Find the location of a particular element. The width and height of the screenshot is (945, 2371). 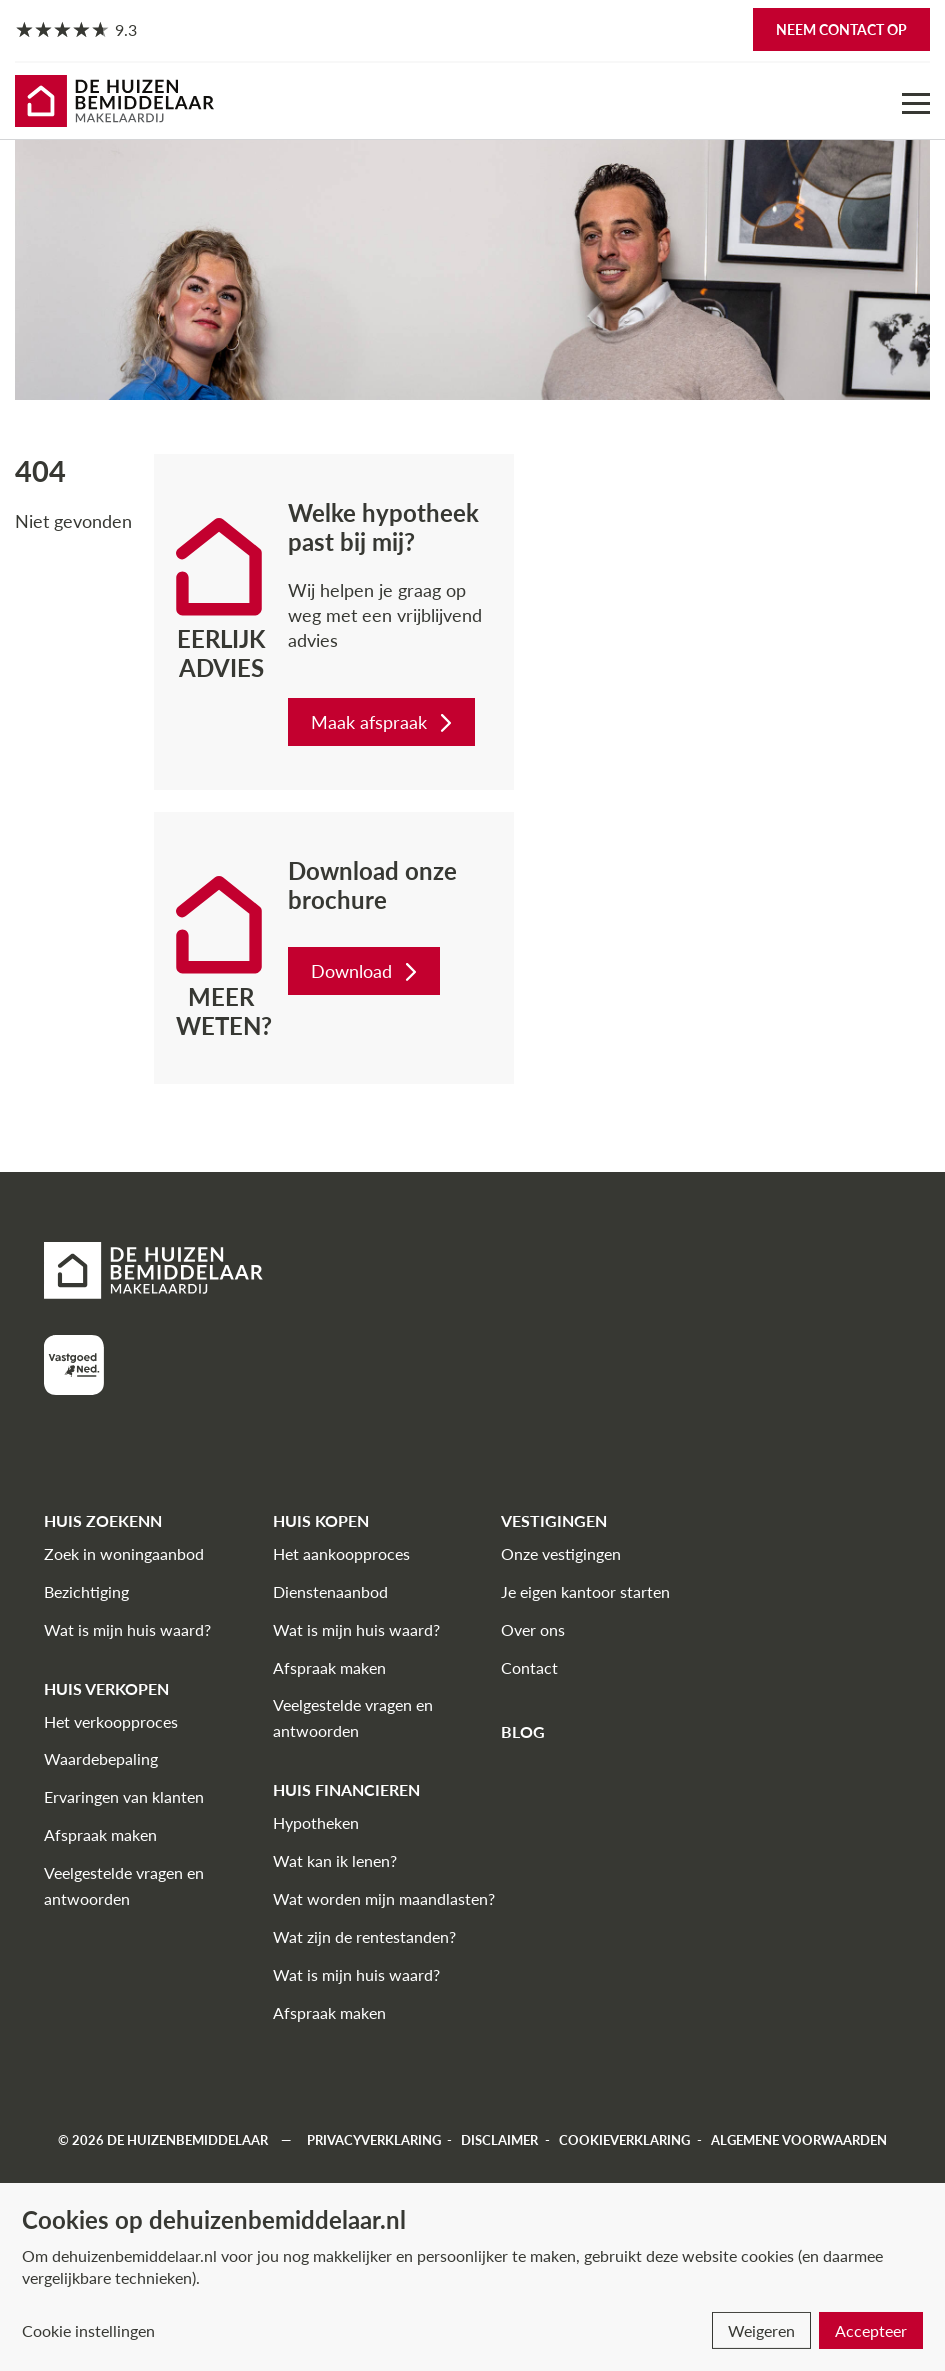

Onze vestigingen is located at coordinates (561, 1553).